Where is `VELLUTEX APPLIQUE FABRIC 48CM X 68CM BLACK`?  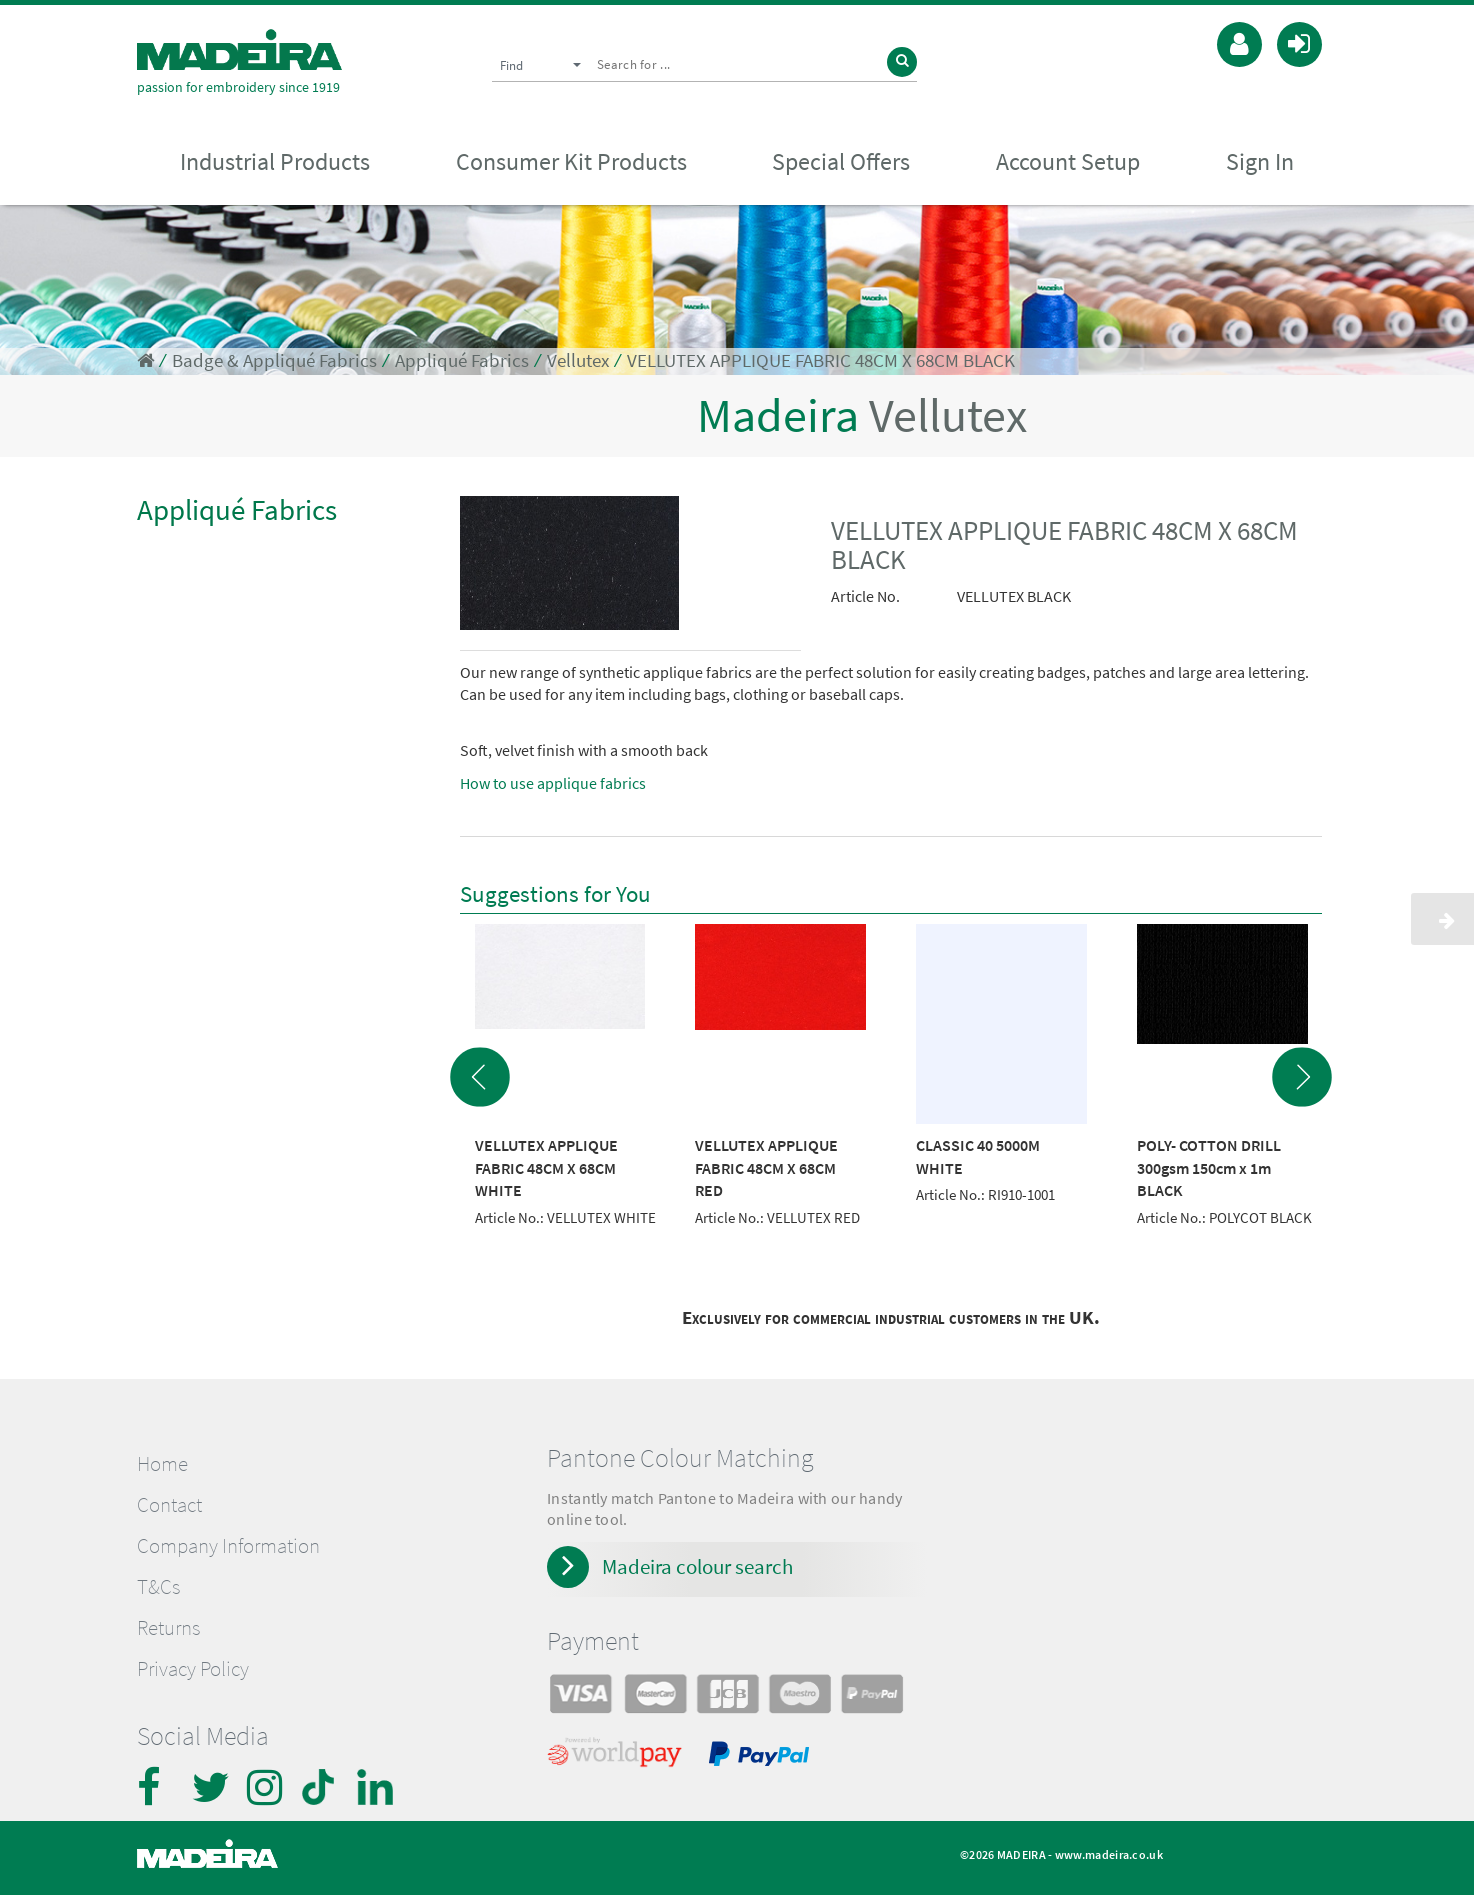
VELLUTEX APPLIQUE FABRIC 48CM X 68CM BLACK is located at coordinates (821, 360).